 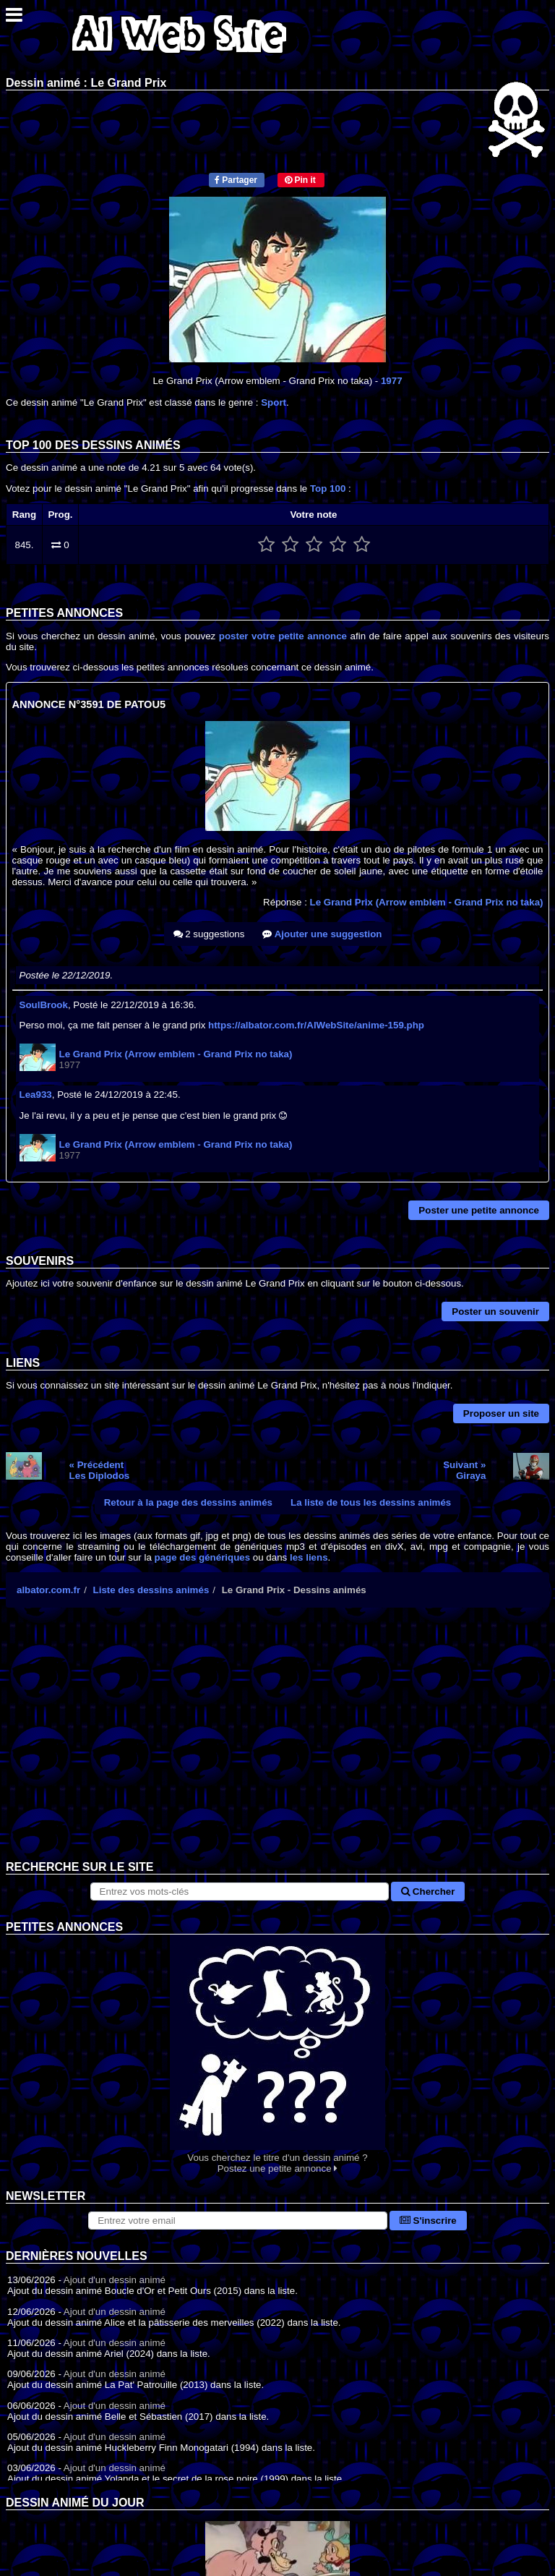 I want to click on Proposer un site, so click(x=501, y=1413).